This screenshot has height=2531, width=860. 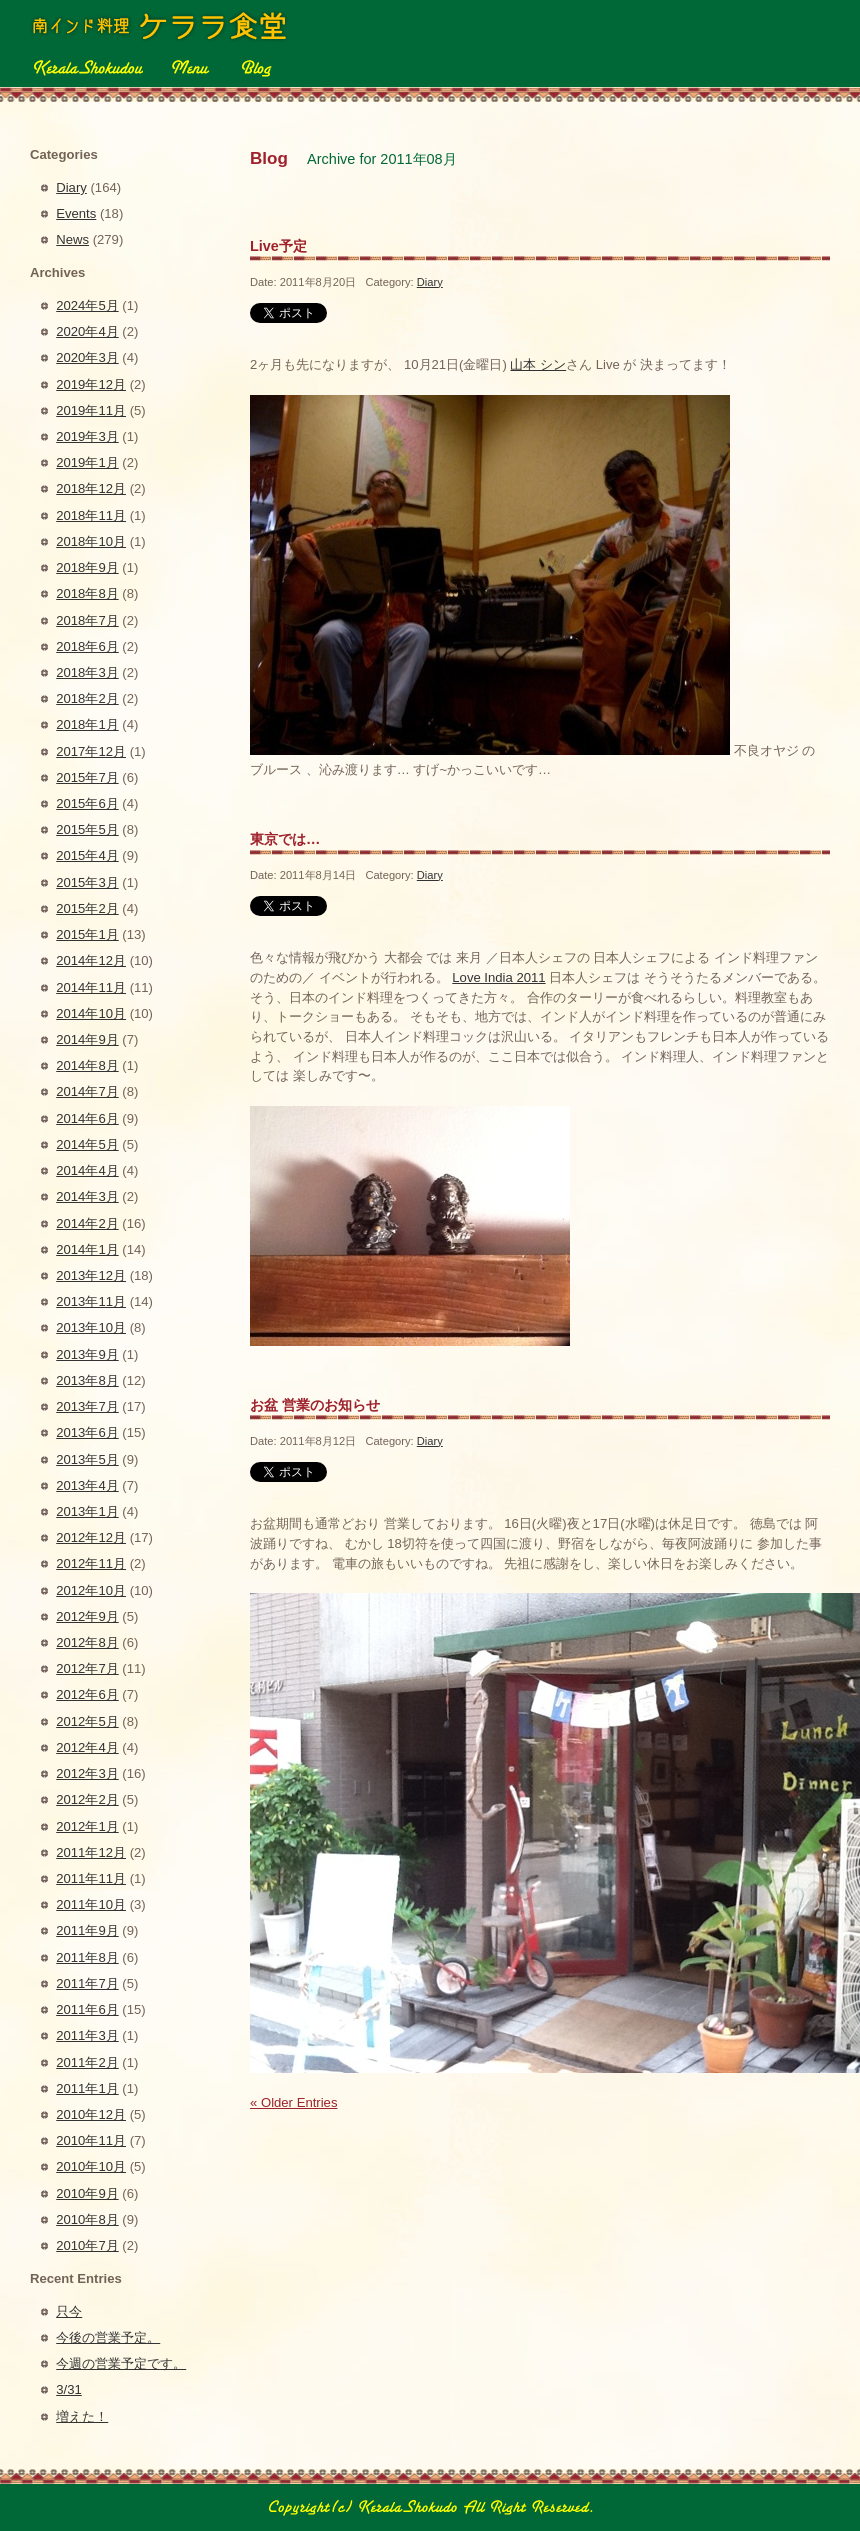 What do you see at coordinates (87, 934) in the screenshot?
I see `2015年1月` at bounding box center [87, 934].